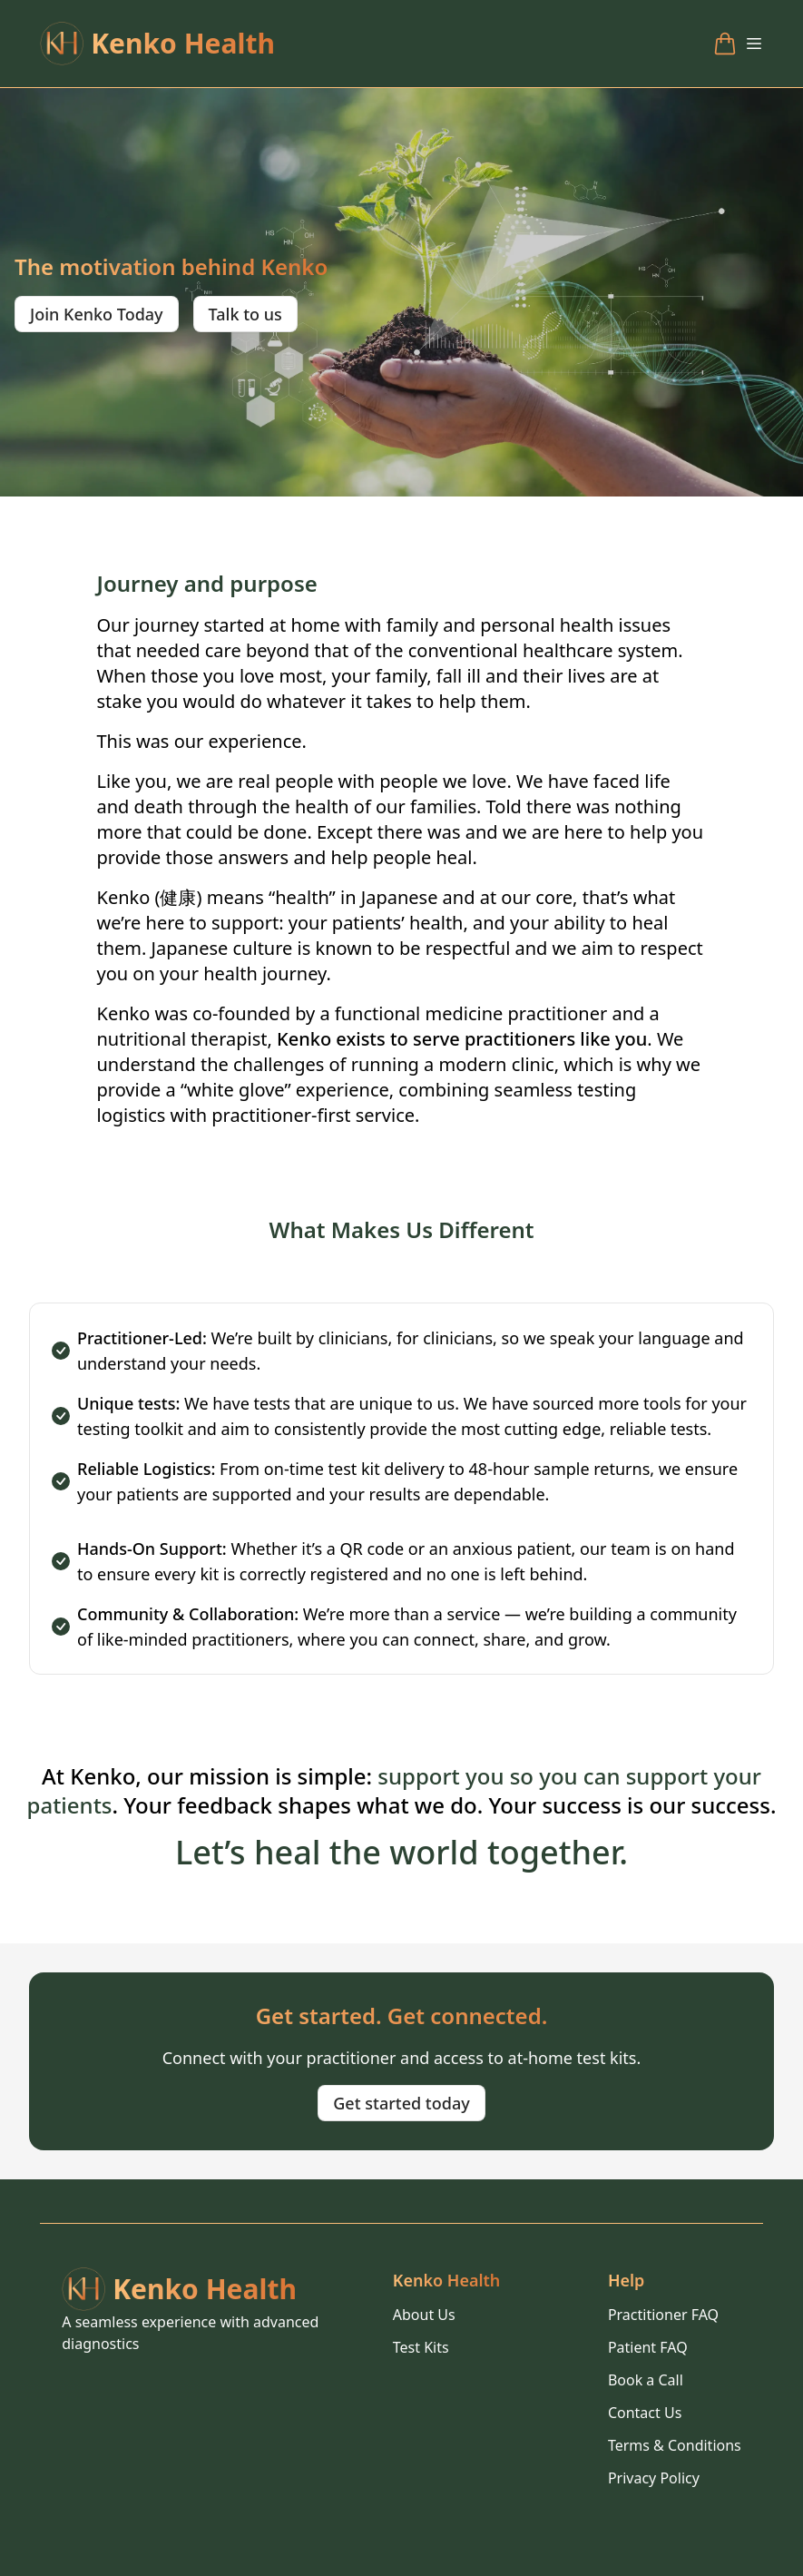 This screenshot has height=2576, width=803. Describe the element at coordinates (654, 2478) in the screenshot. I see `Privacy Policy` at that location.